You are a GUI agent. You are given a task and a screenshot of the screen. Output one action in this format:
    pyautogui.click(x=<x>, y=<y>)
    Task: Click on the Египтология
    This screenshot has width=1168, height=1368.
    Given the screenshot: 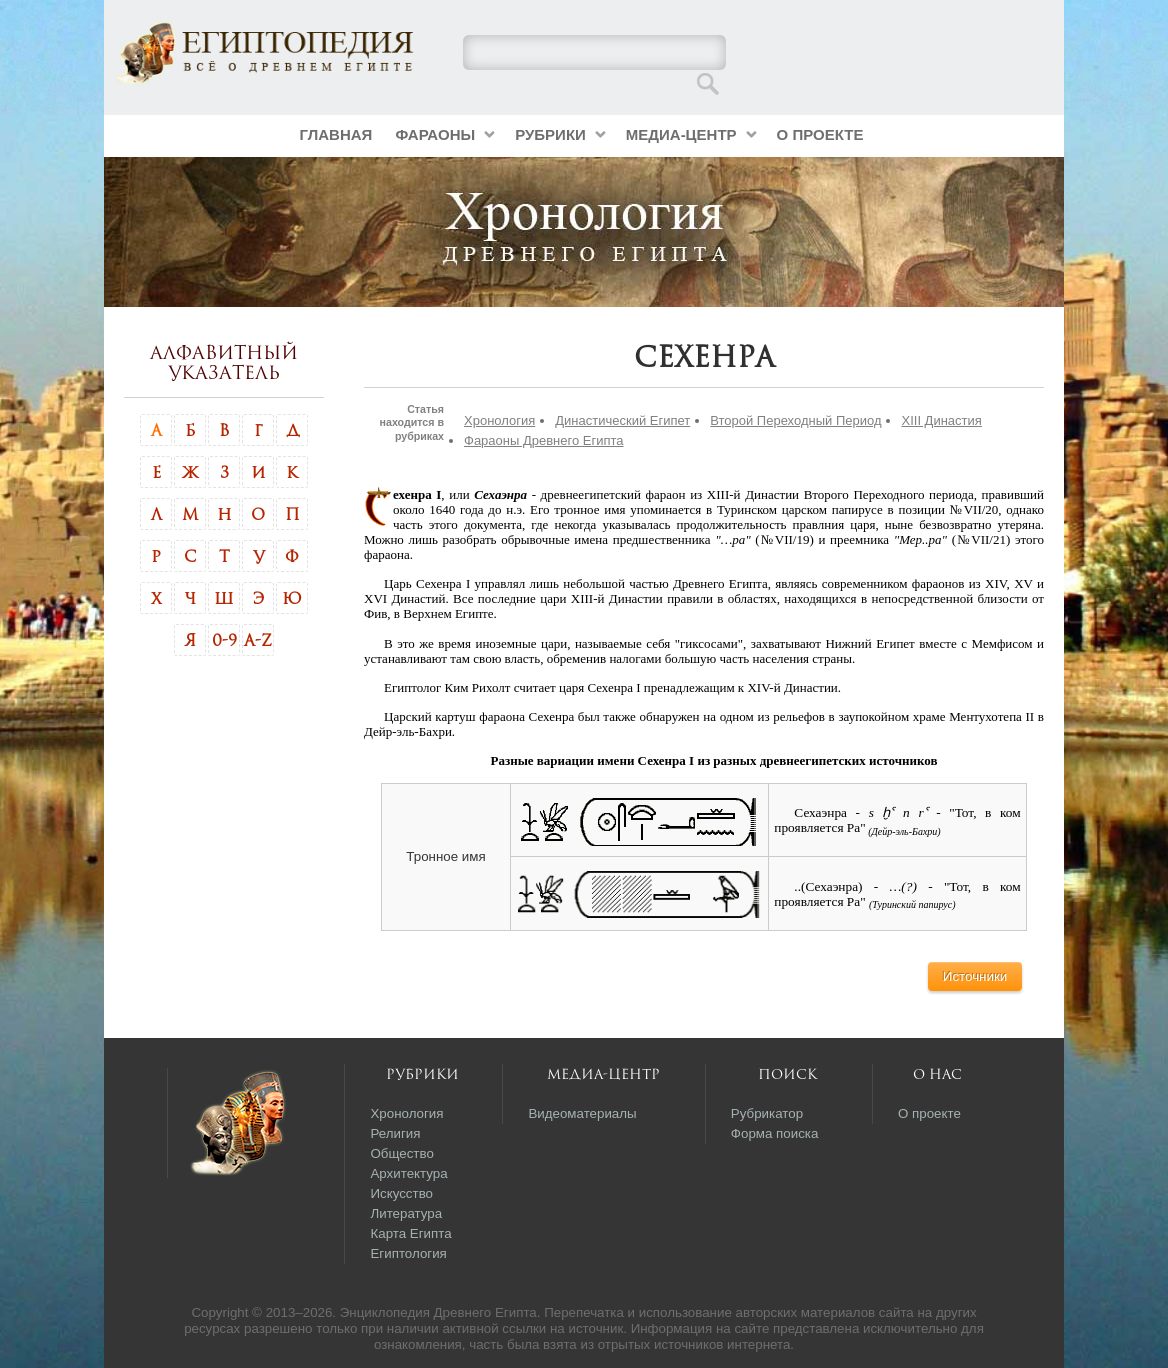 What is the action you would take?
    pyautogui.click(x=408, y=1253)
    